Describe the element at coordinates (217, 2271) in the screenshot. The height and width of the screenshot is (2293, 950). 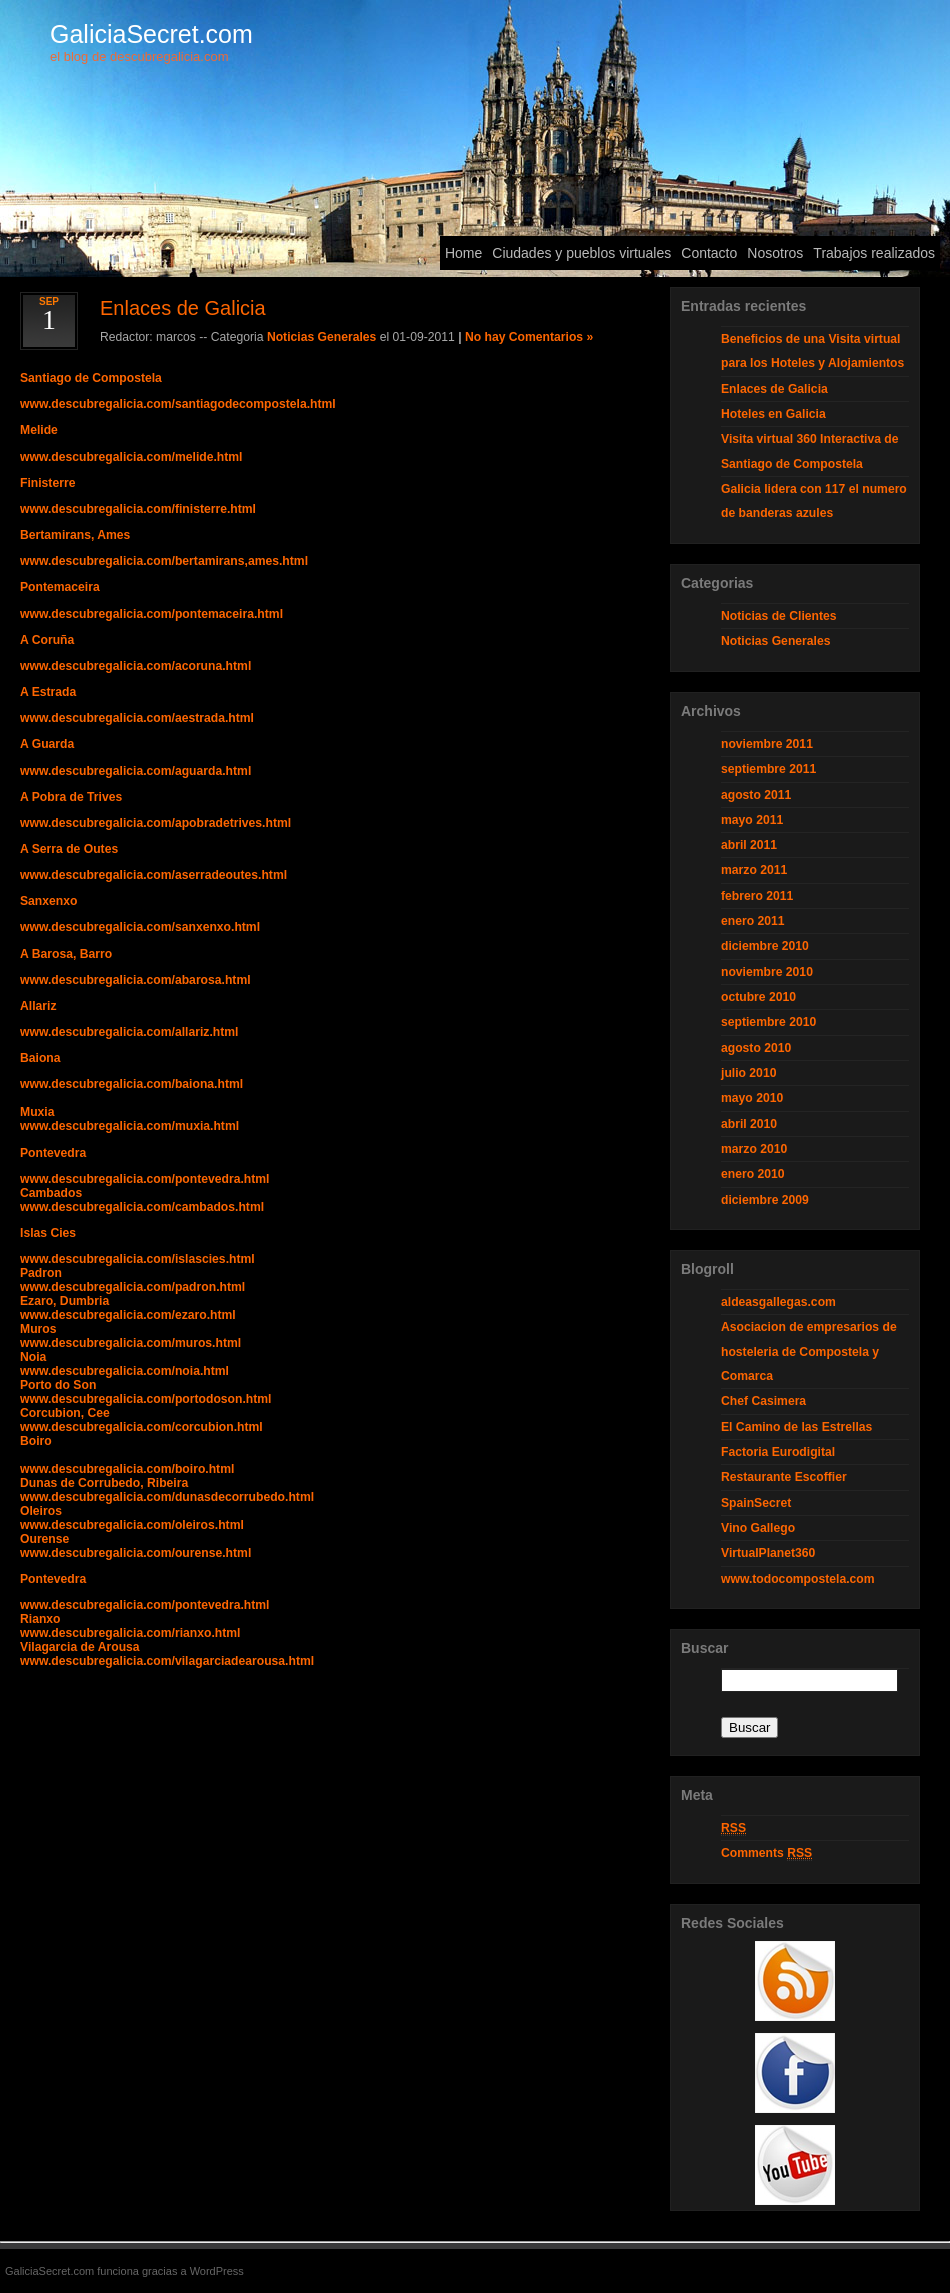
I see `WordPress` at that location.